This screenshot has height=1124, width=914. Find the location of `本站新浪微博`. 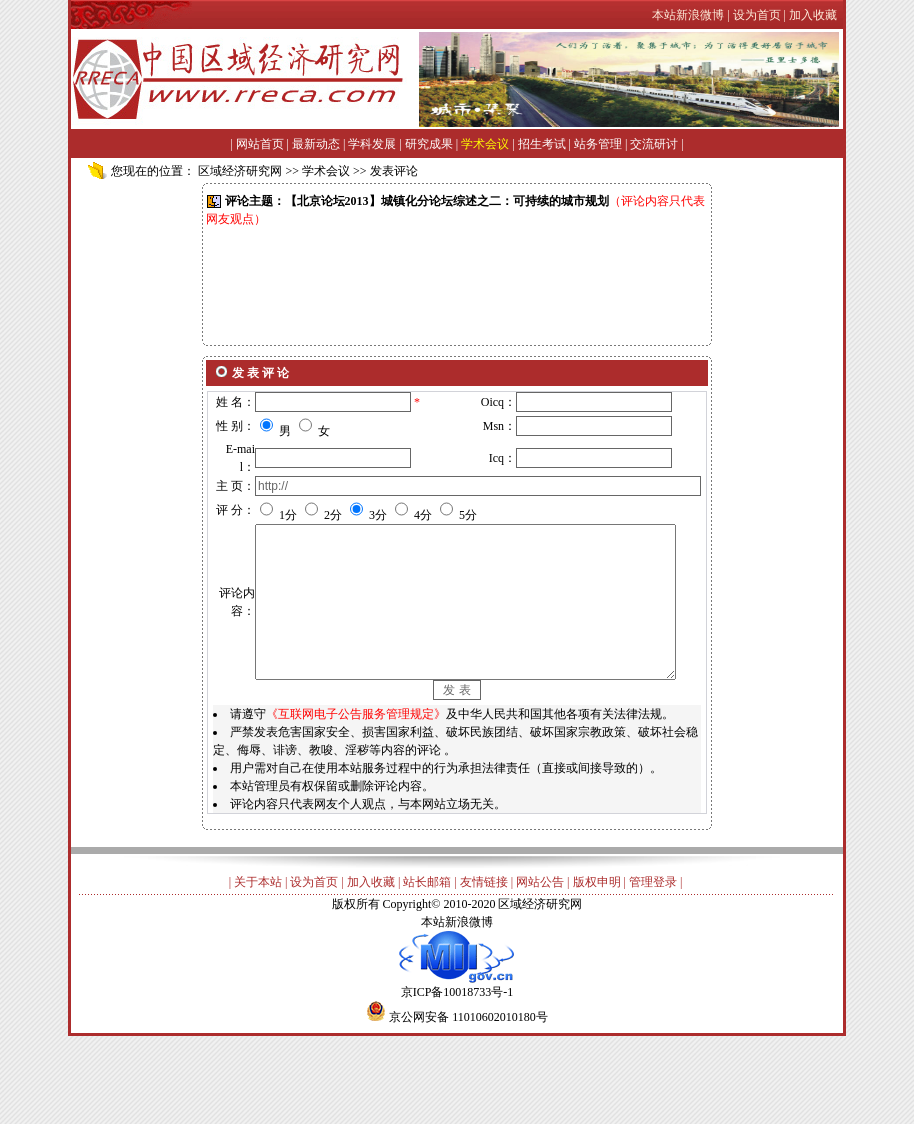

本站新浪微博 is located at coordinates (457, 1000).